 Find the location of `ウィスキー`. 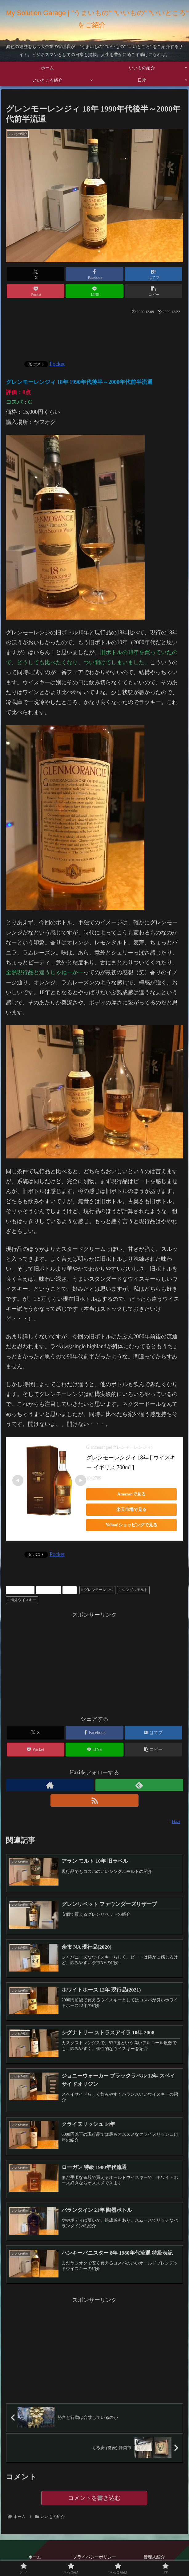

ウィスキー is located at coordinates (48, 1590).